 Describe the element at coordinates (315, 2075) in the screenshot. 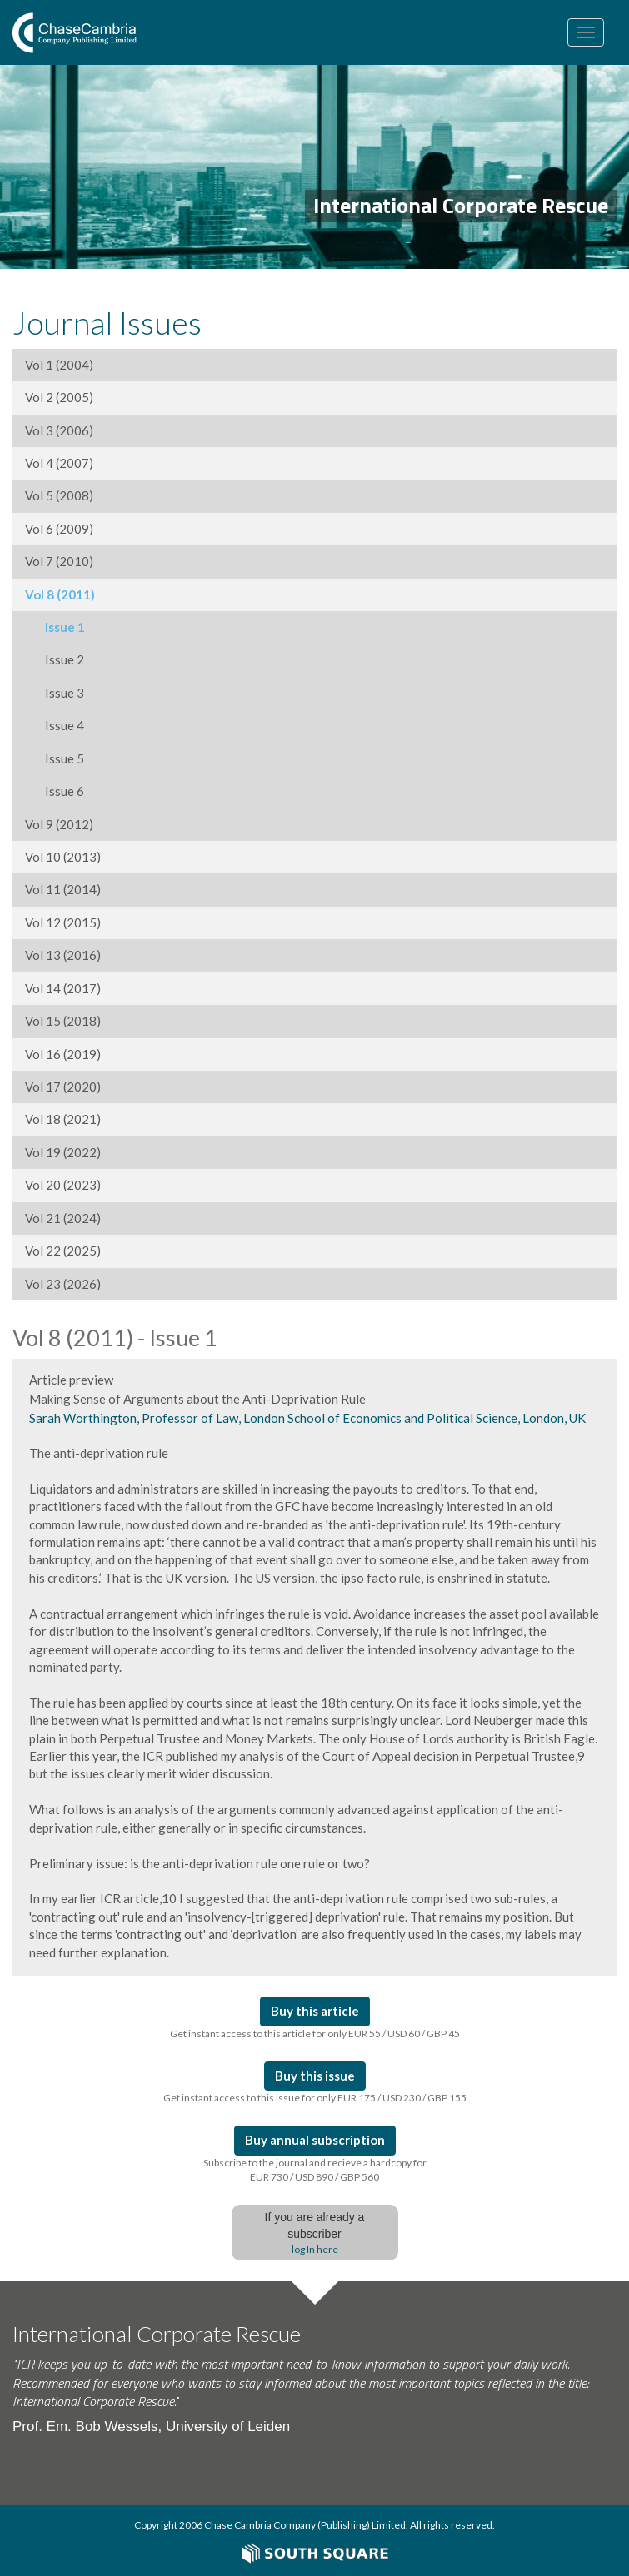

I see `Buy this issue` at that location.